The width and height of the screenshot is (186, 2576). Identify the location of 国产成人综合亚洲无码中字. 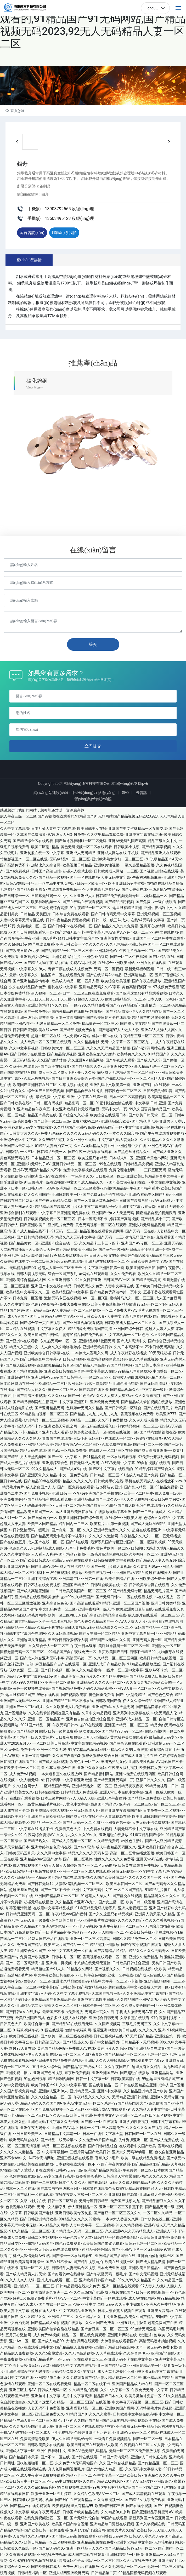
(42, 1658).